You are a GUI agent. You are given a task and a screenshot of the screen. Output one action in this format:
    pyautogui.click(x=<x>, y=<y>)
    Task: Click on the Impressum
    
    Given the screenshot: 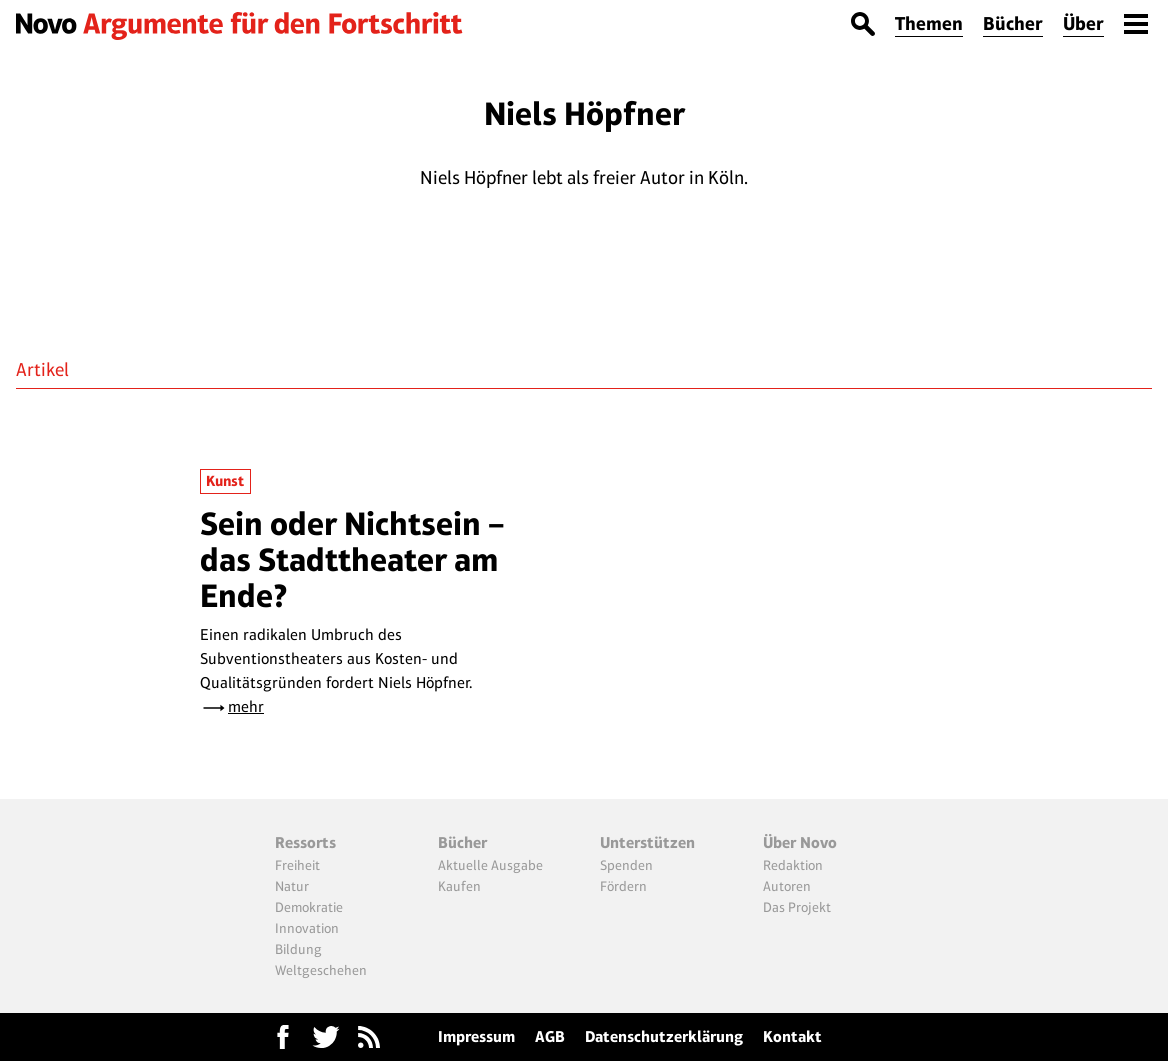 What is the action you would take?
    pyautogui.click(x=476, y=1036)
    